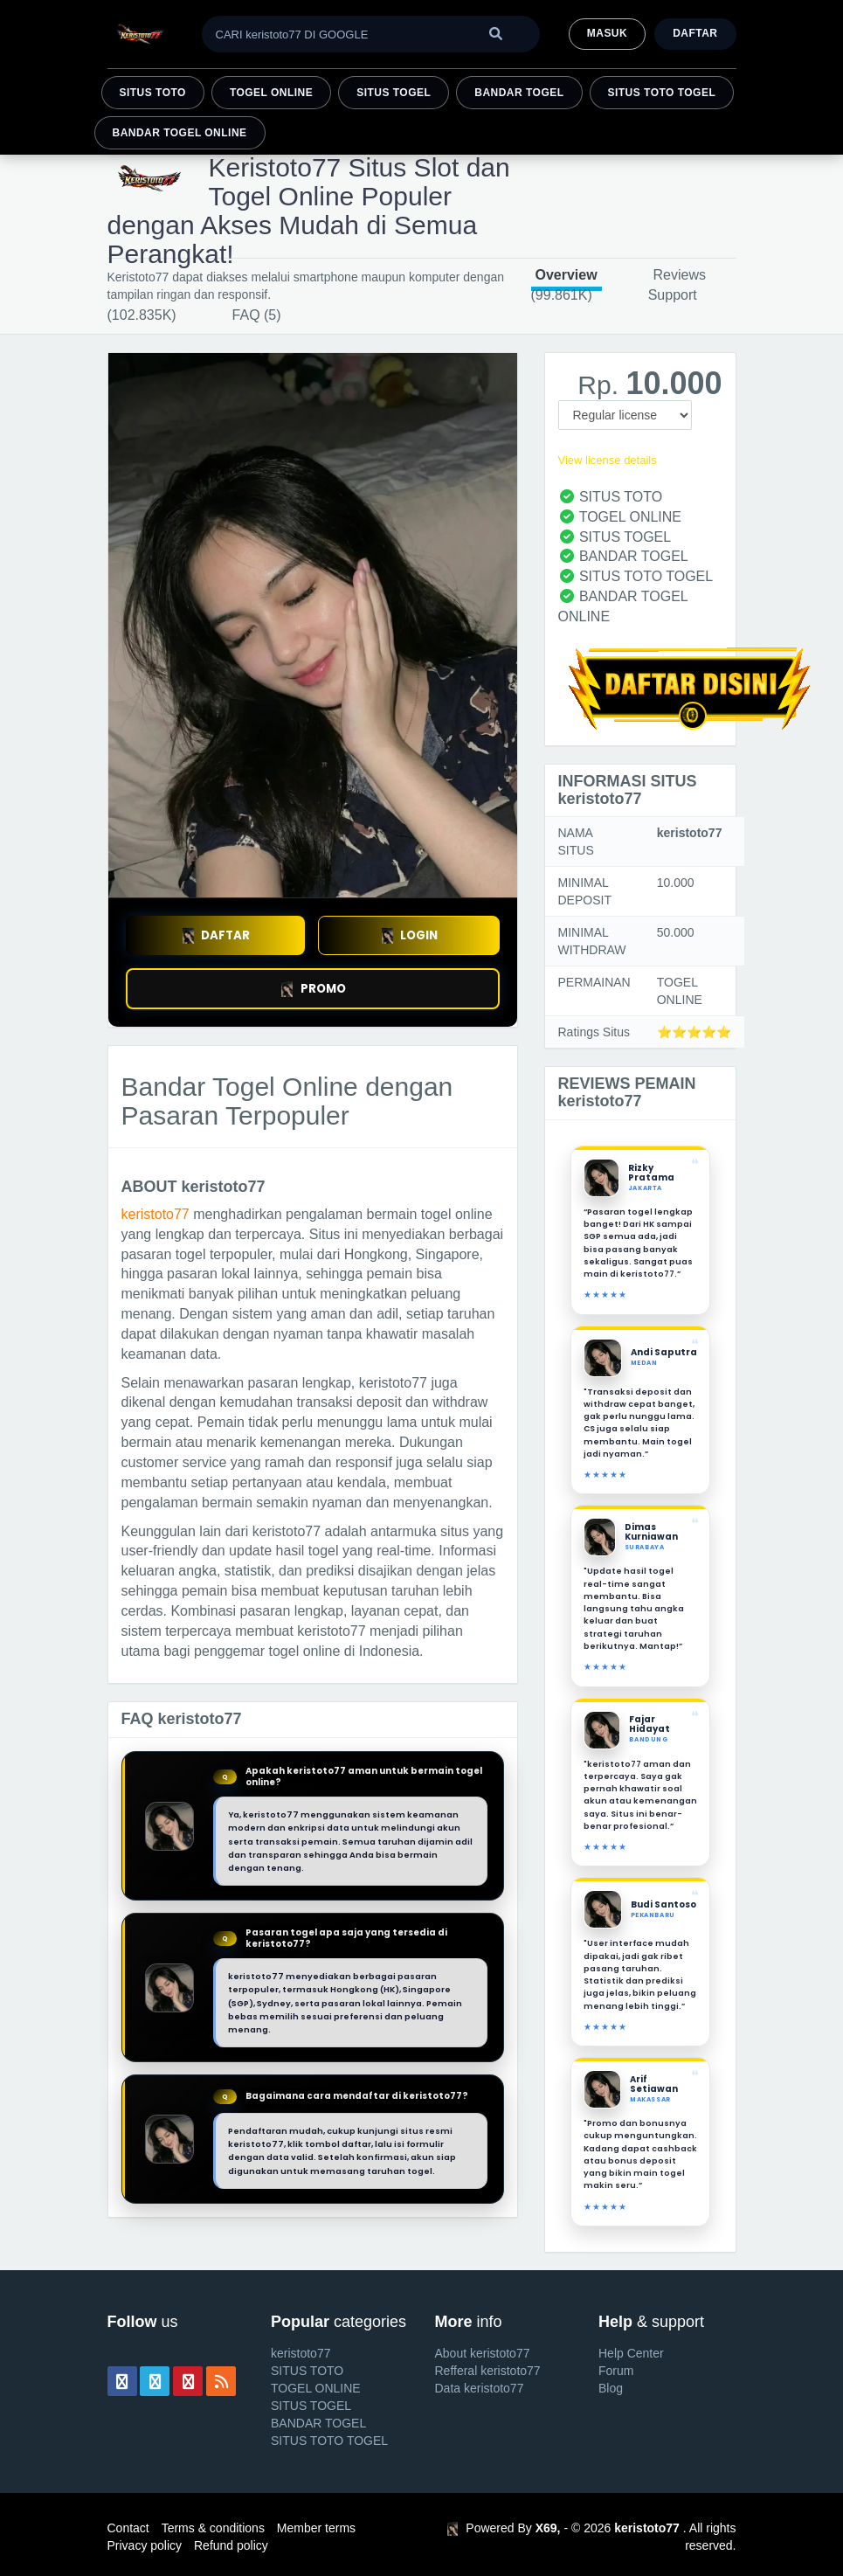  I want to click on Blog, so click(610, 2388).